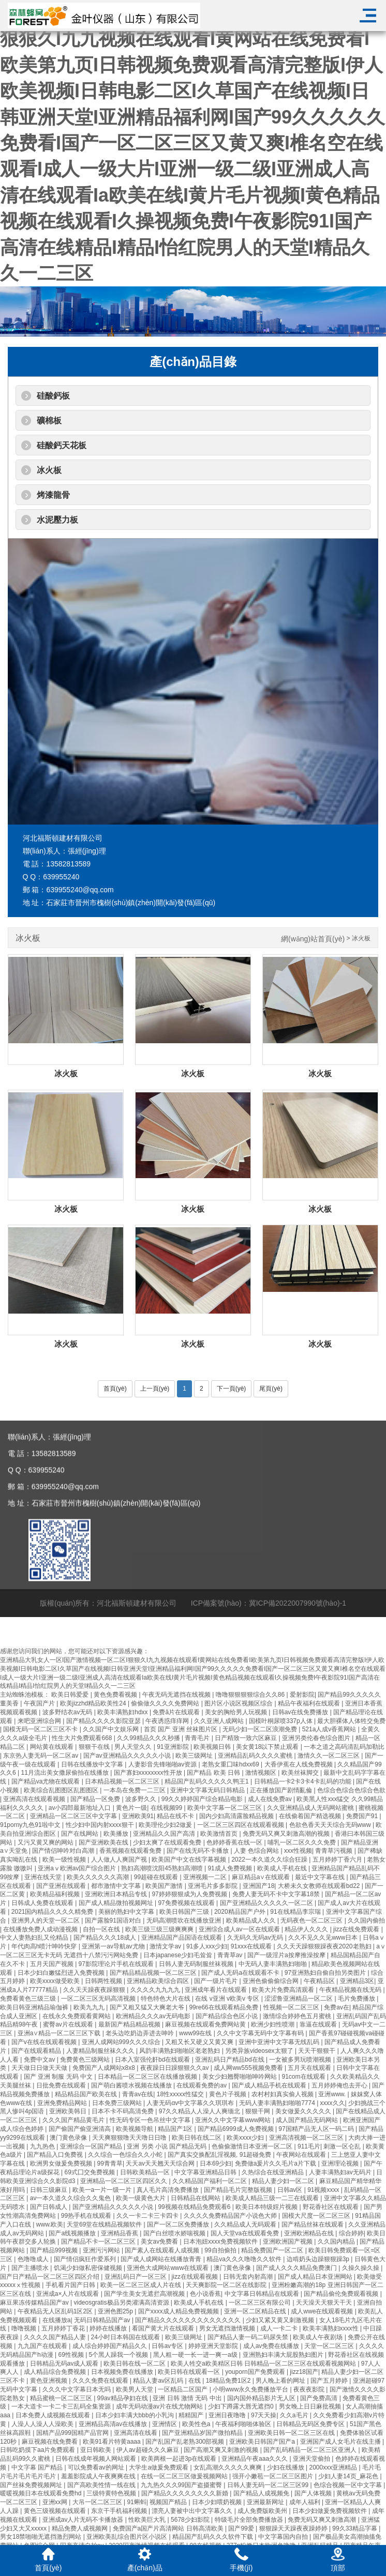  Describe the element at coordinates (307, 2120) in the screenshot. I see `成人国产精品无码网站` at that location.